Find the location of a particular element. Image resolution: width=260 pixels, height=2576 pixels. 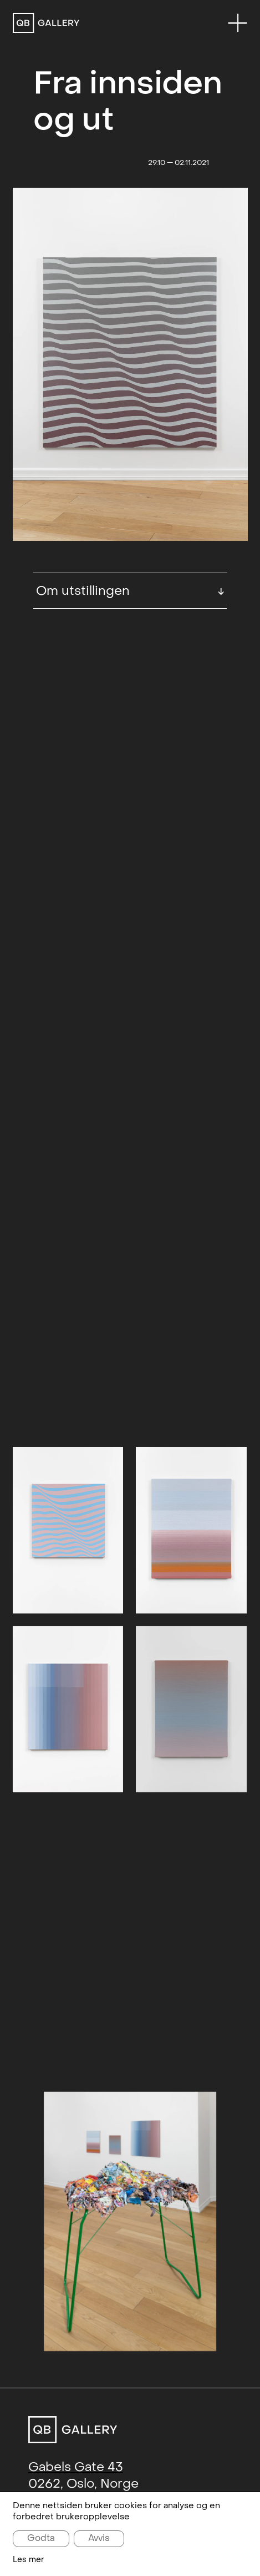

Instagram is located at coordinates (125, 2293).